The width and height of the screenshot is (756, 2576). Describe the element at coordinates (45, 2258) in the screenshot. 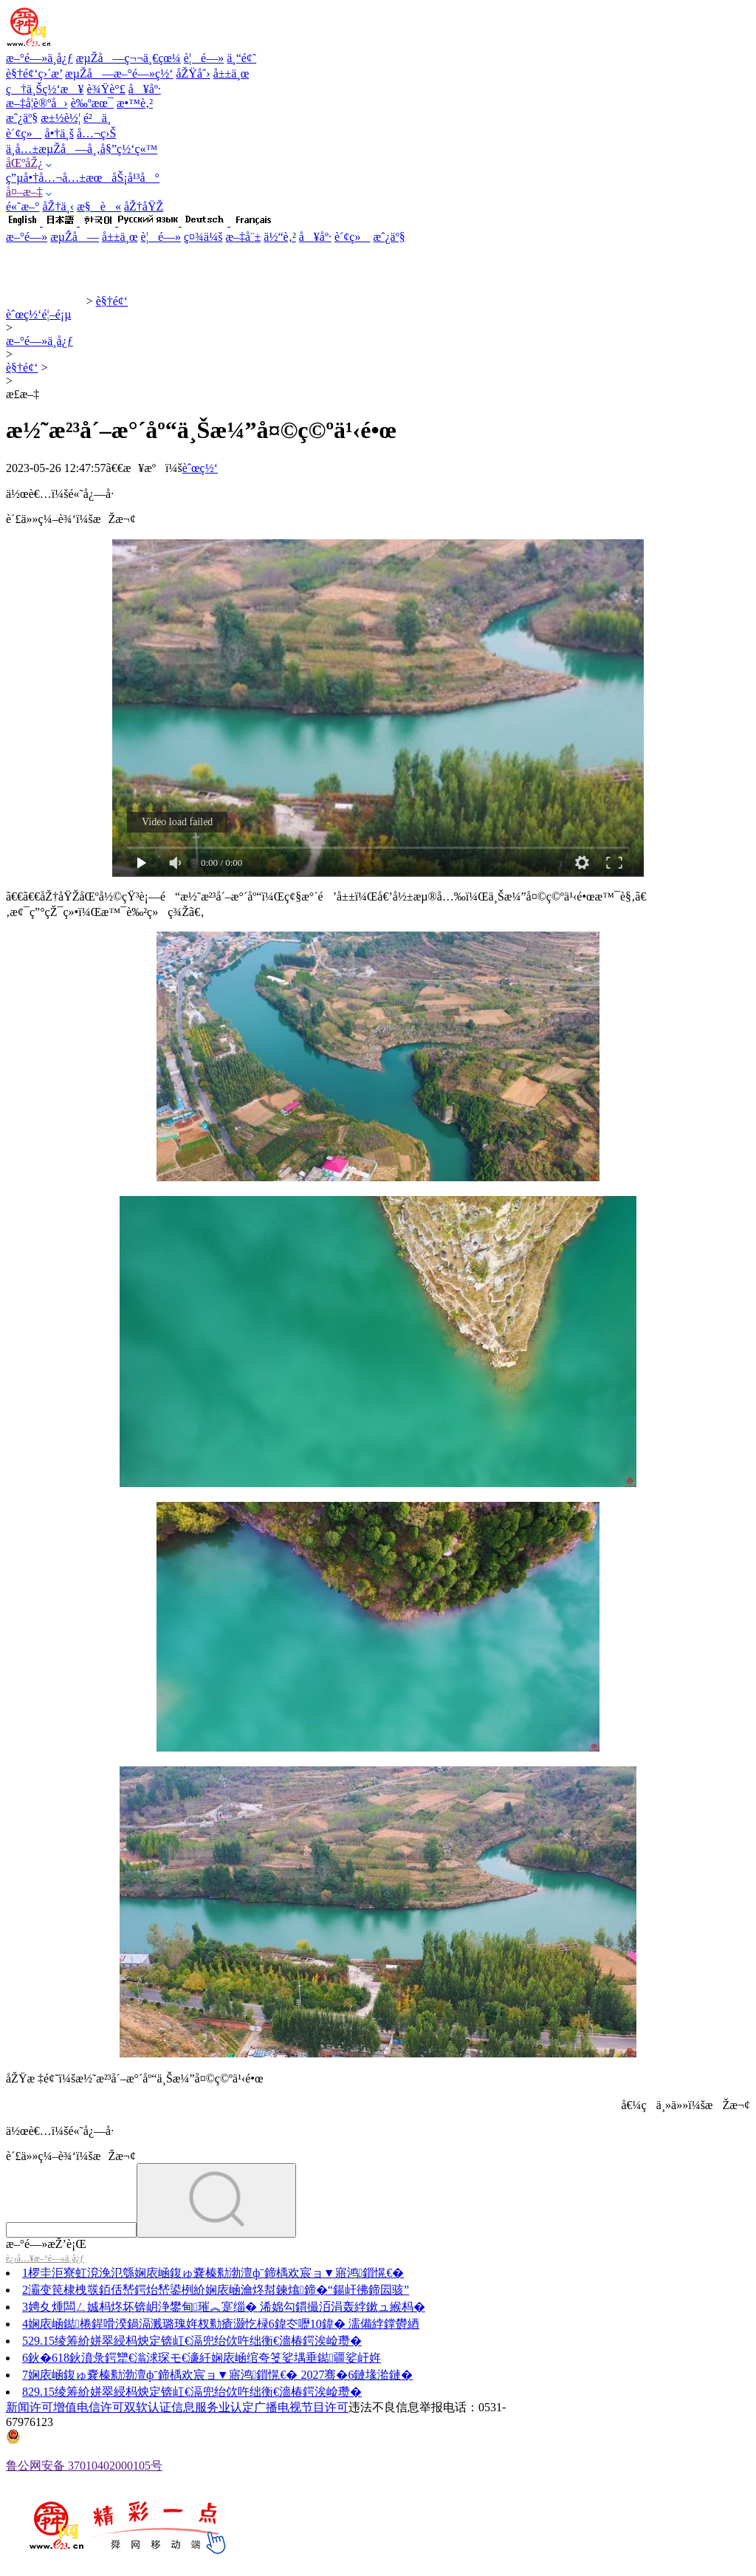

I see `è¿›å…¥æ–°é—»ä¸­å¿ƒ` at that location.